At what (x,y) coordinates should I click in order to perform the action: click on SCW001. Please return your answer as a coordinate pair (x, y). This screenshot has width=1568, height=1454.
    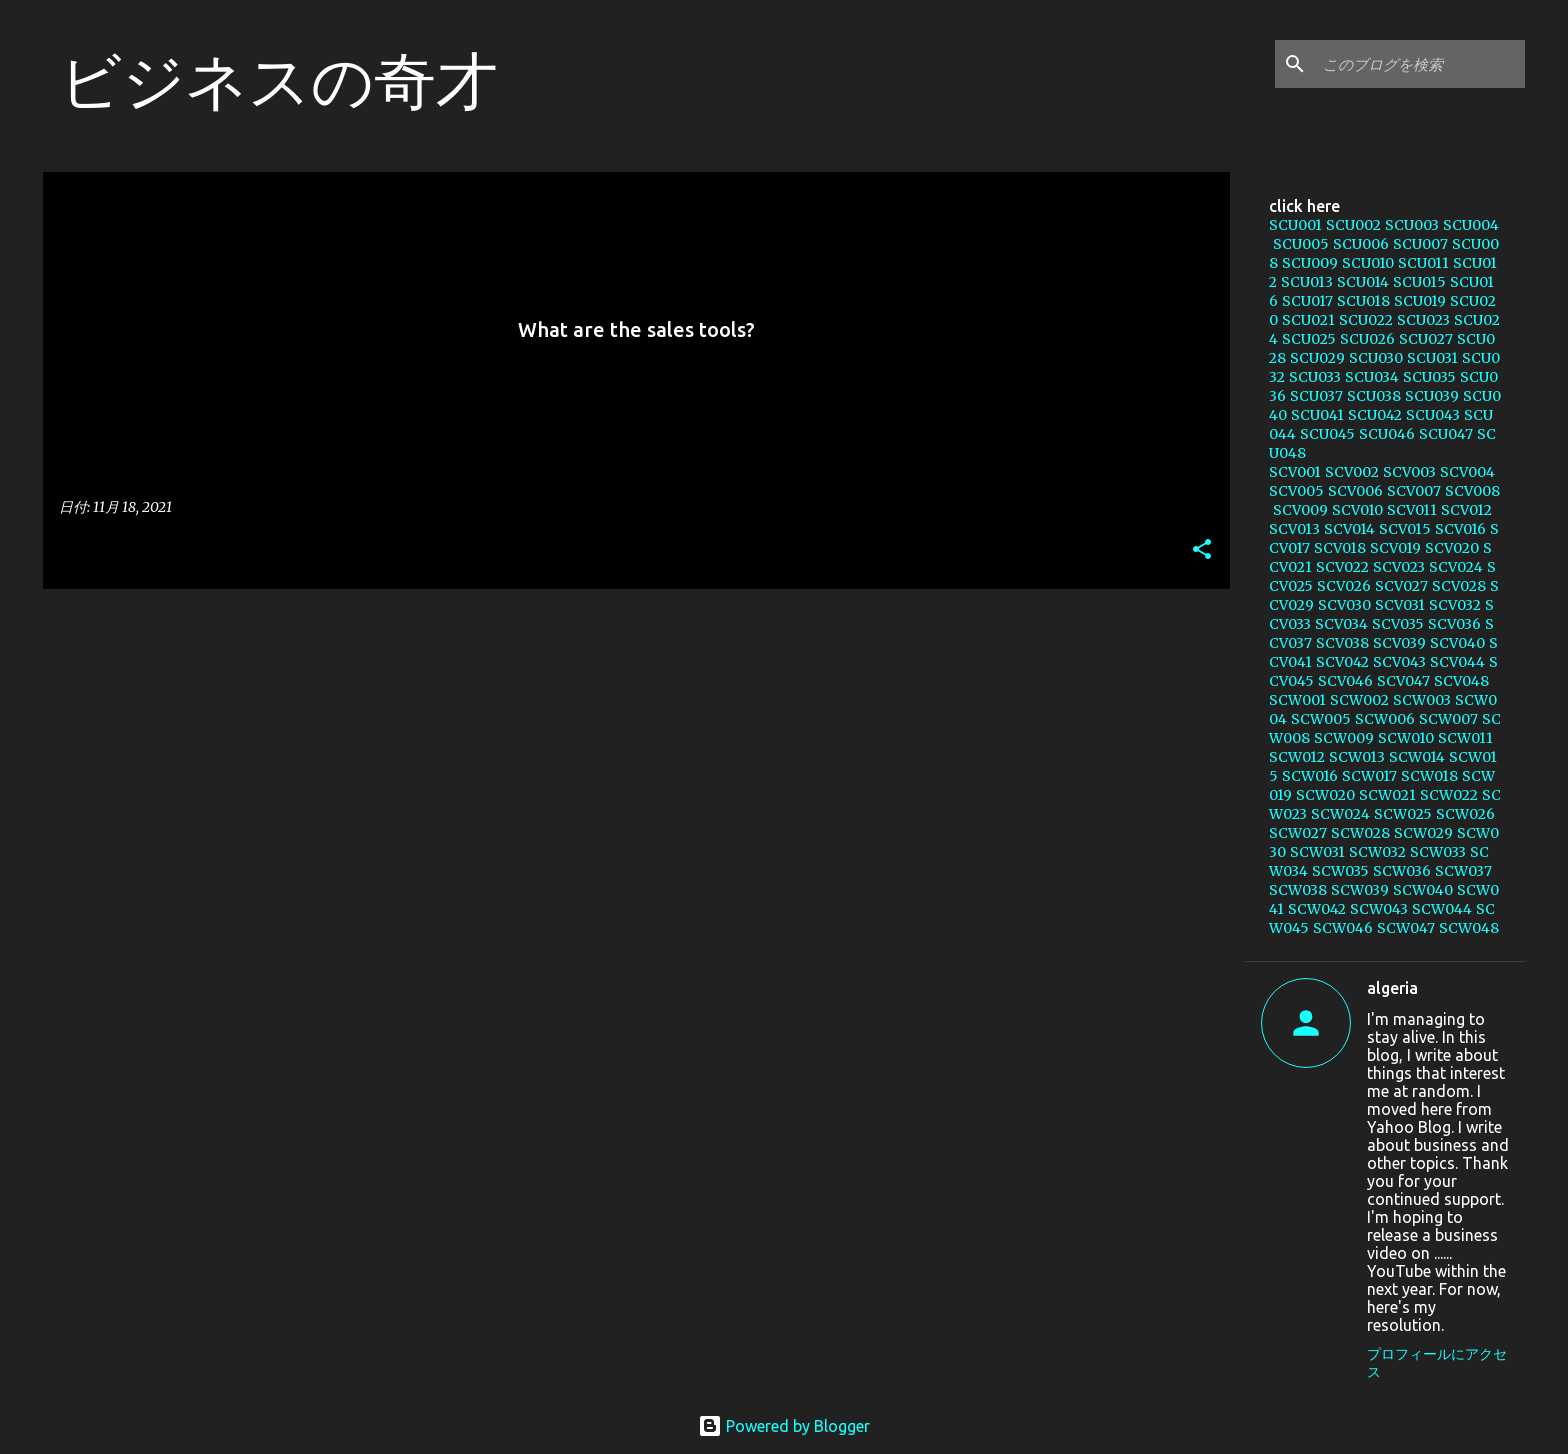
    Looking at the image, I should click on (1297, 700).